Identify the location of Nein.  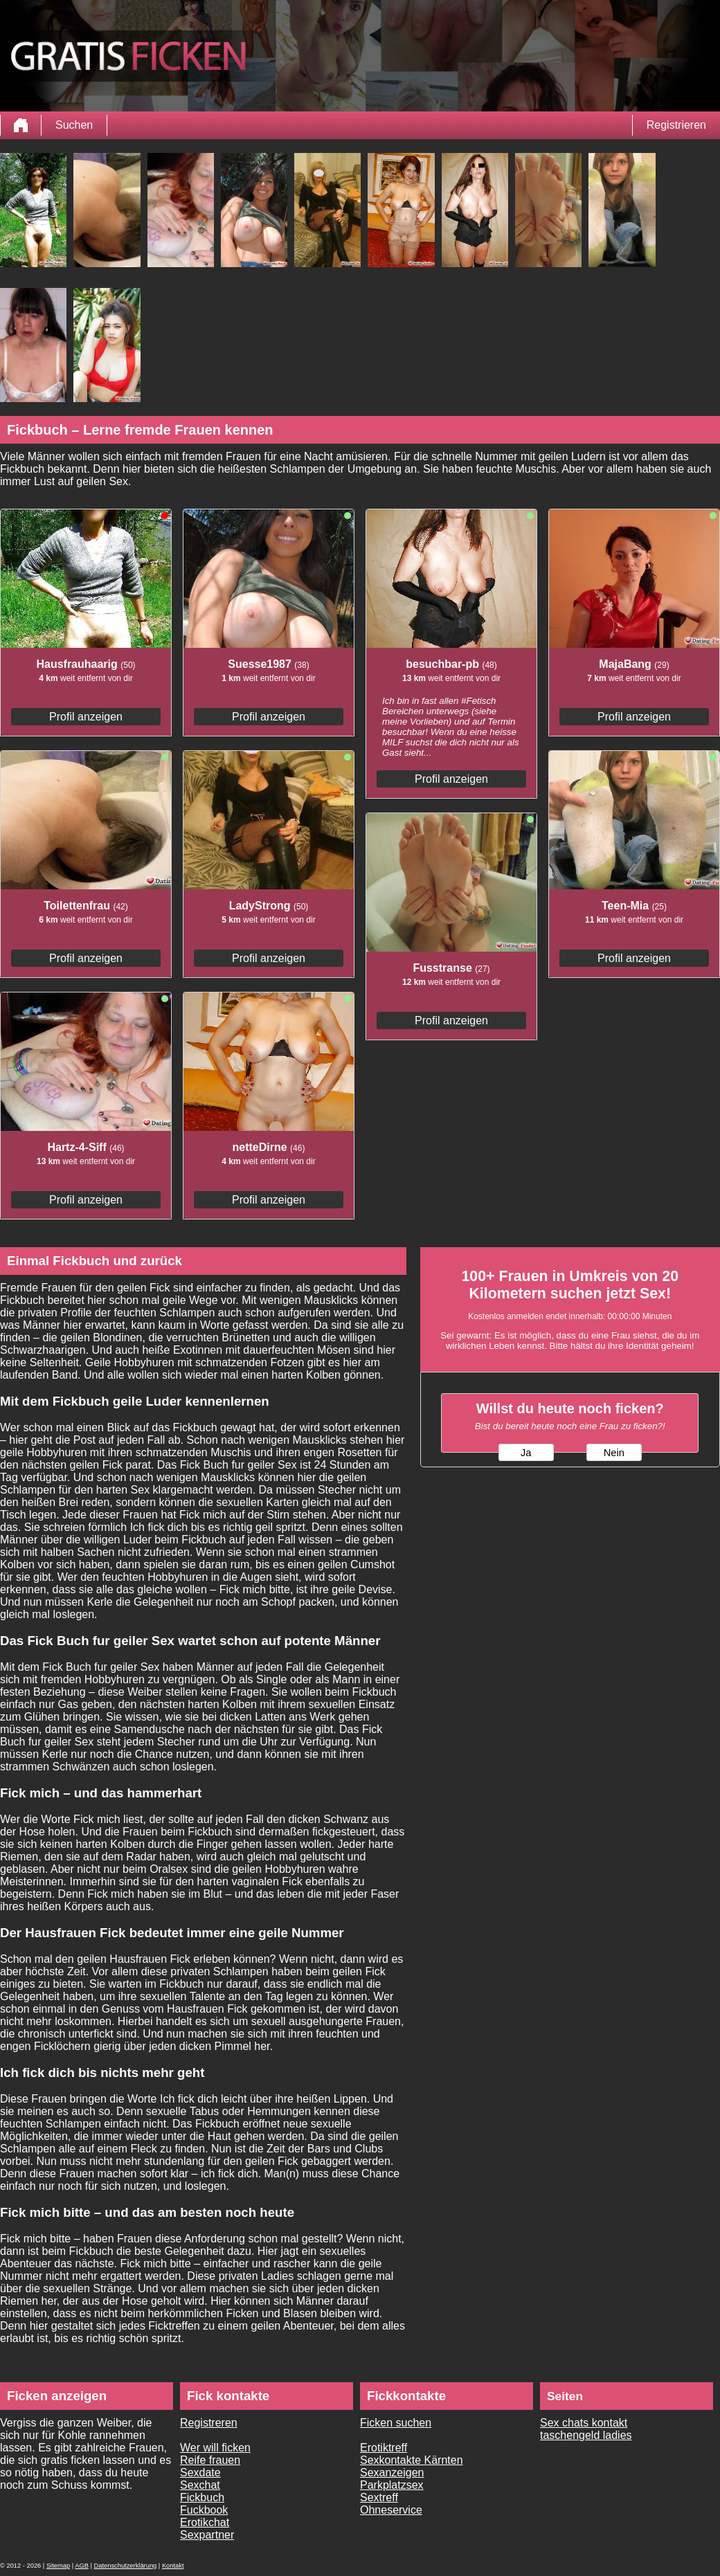
(614, 1452).